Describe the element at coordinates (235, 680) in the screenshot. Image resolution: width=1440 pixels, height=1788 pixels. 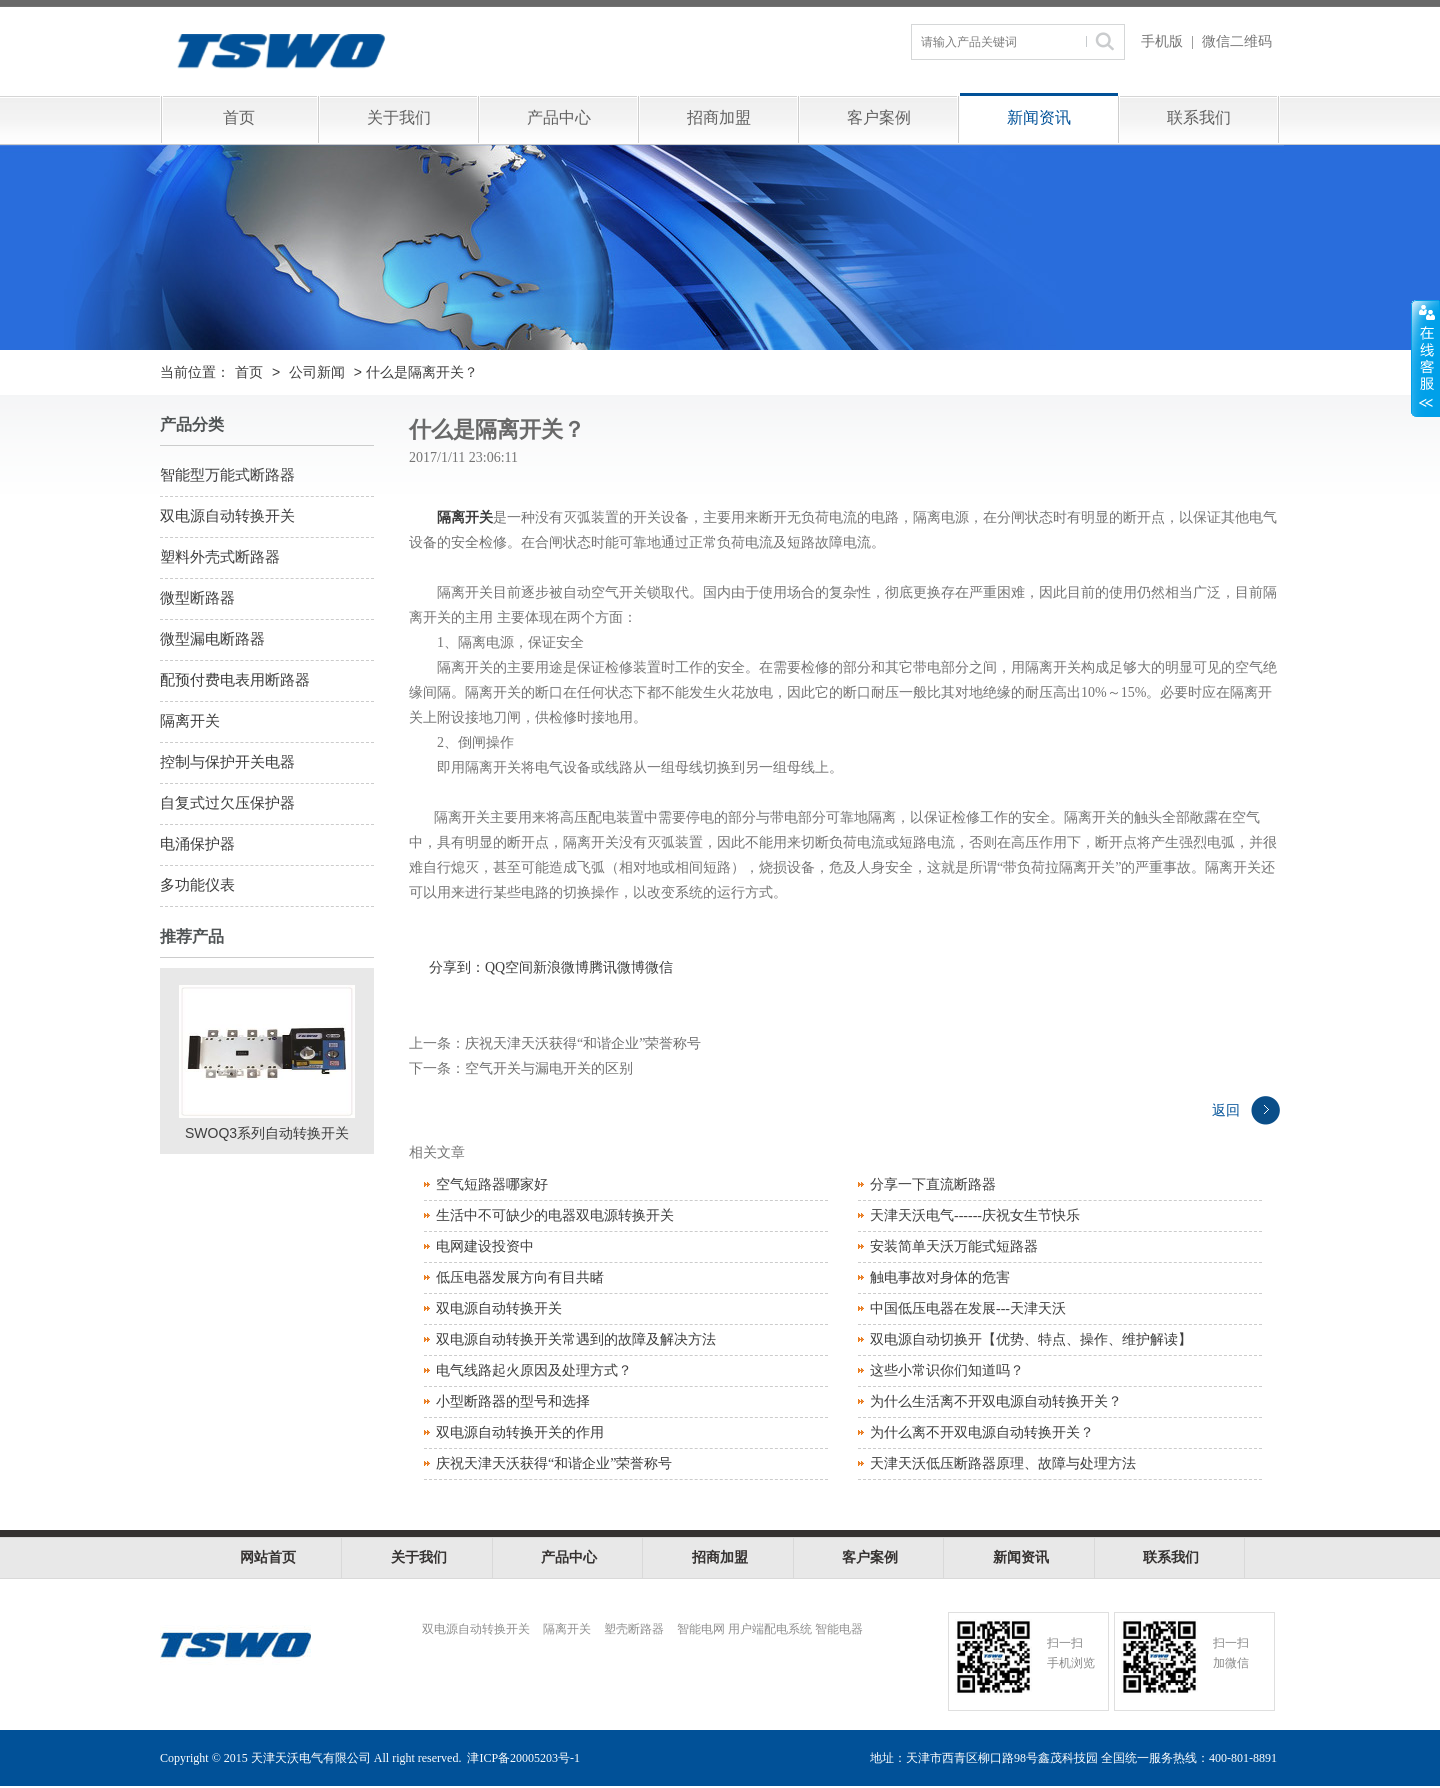
I see `配预付费电表用断路器` at that location.